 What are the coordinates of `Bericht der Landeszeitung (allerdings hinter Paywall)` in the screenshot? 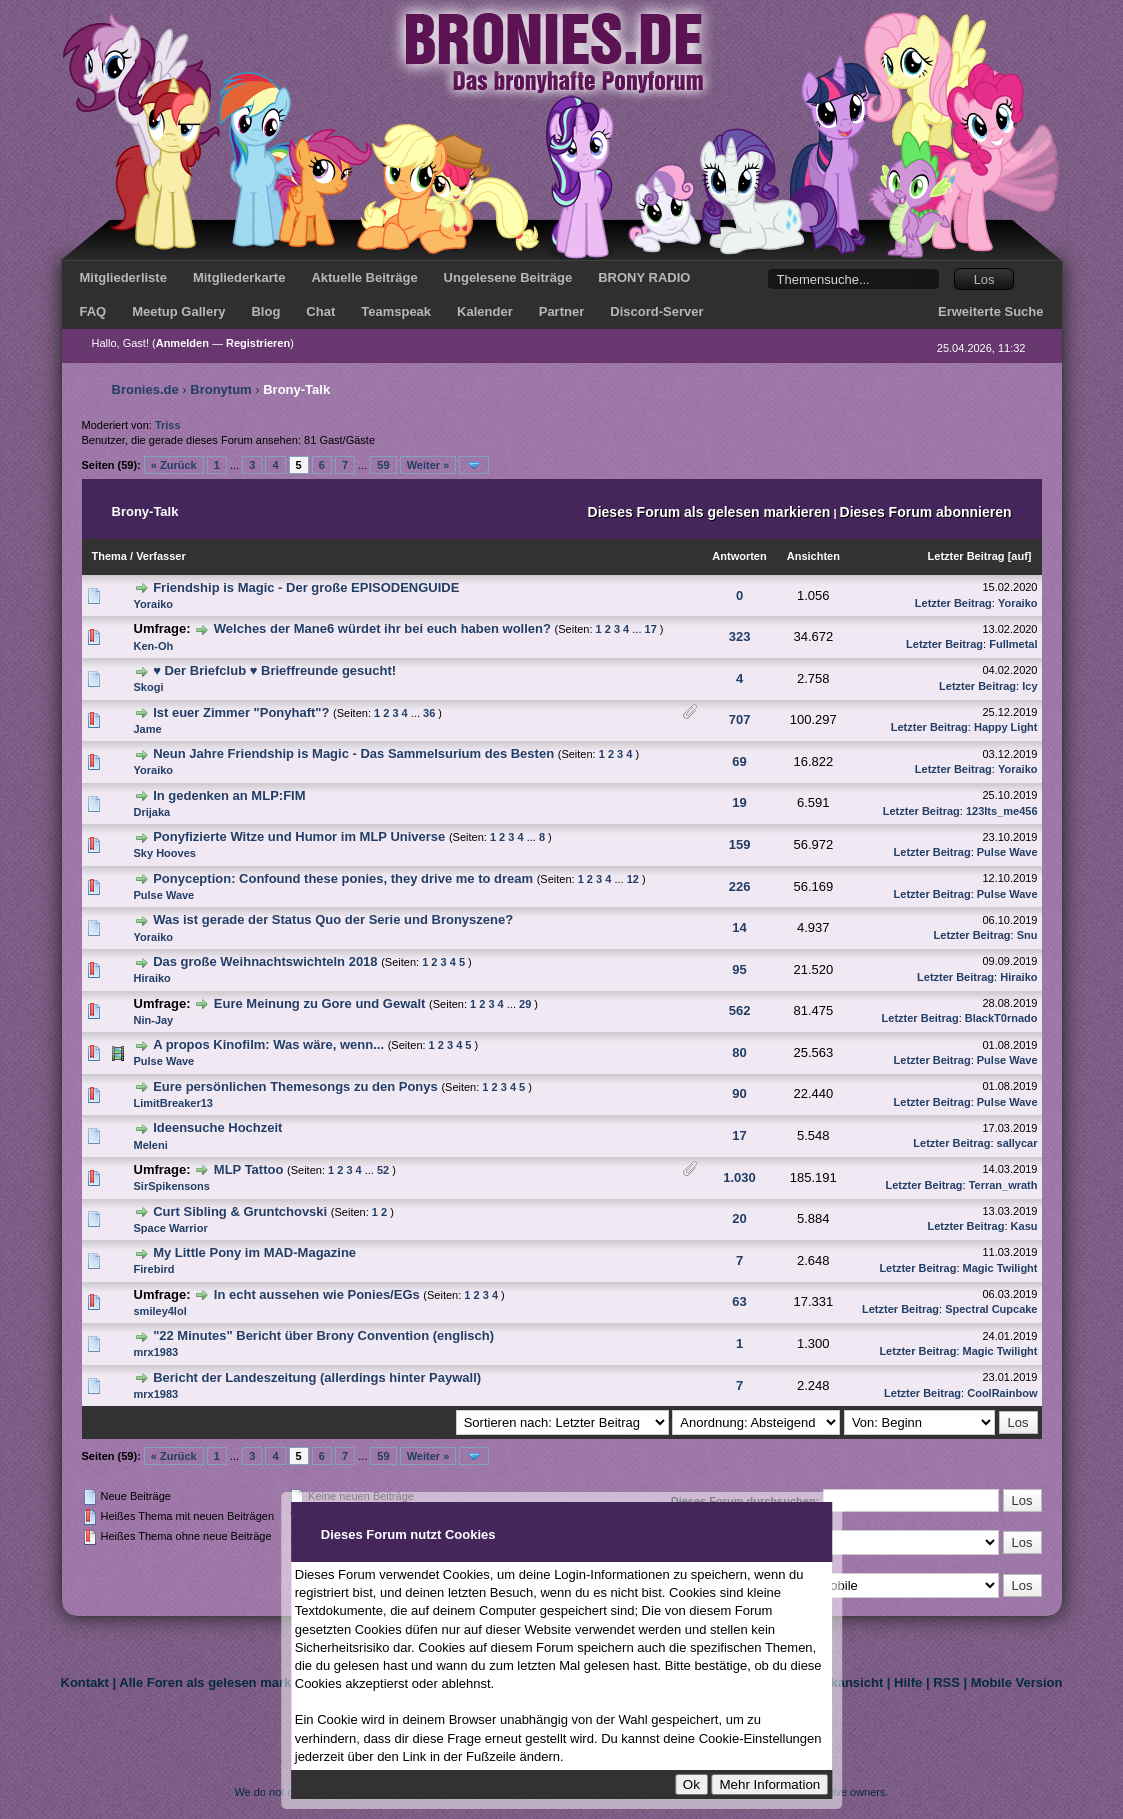 It's located at (317, 1377).